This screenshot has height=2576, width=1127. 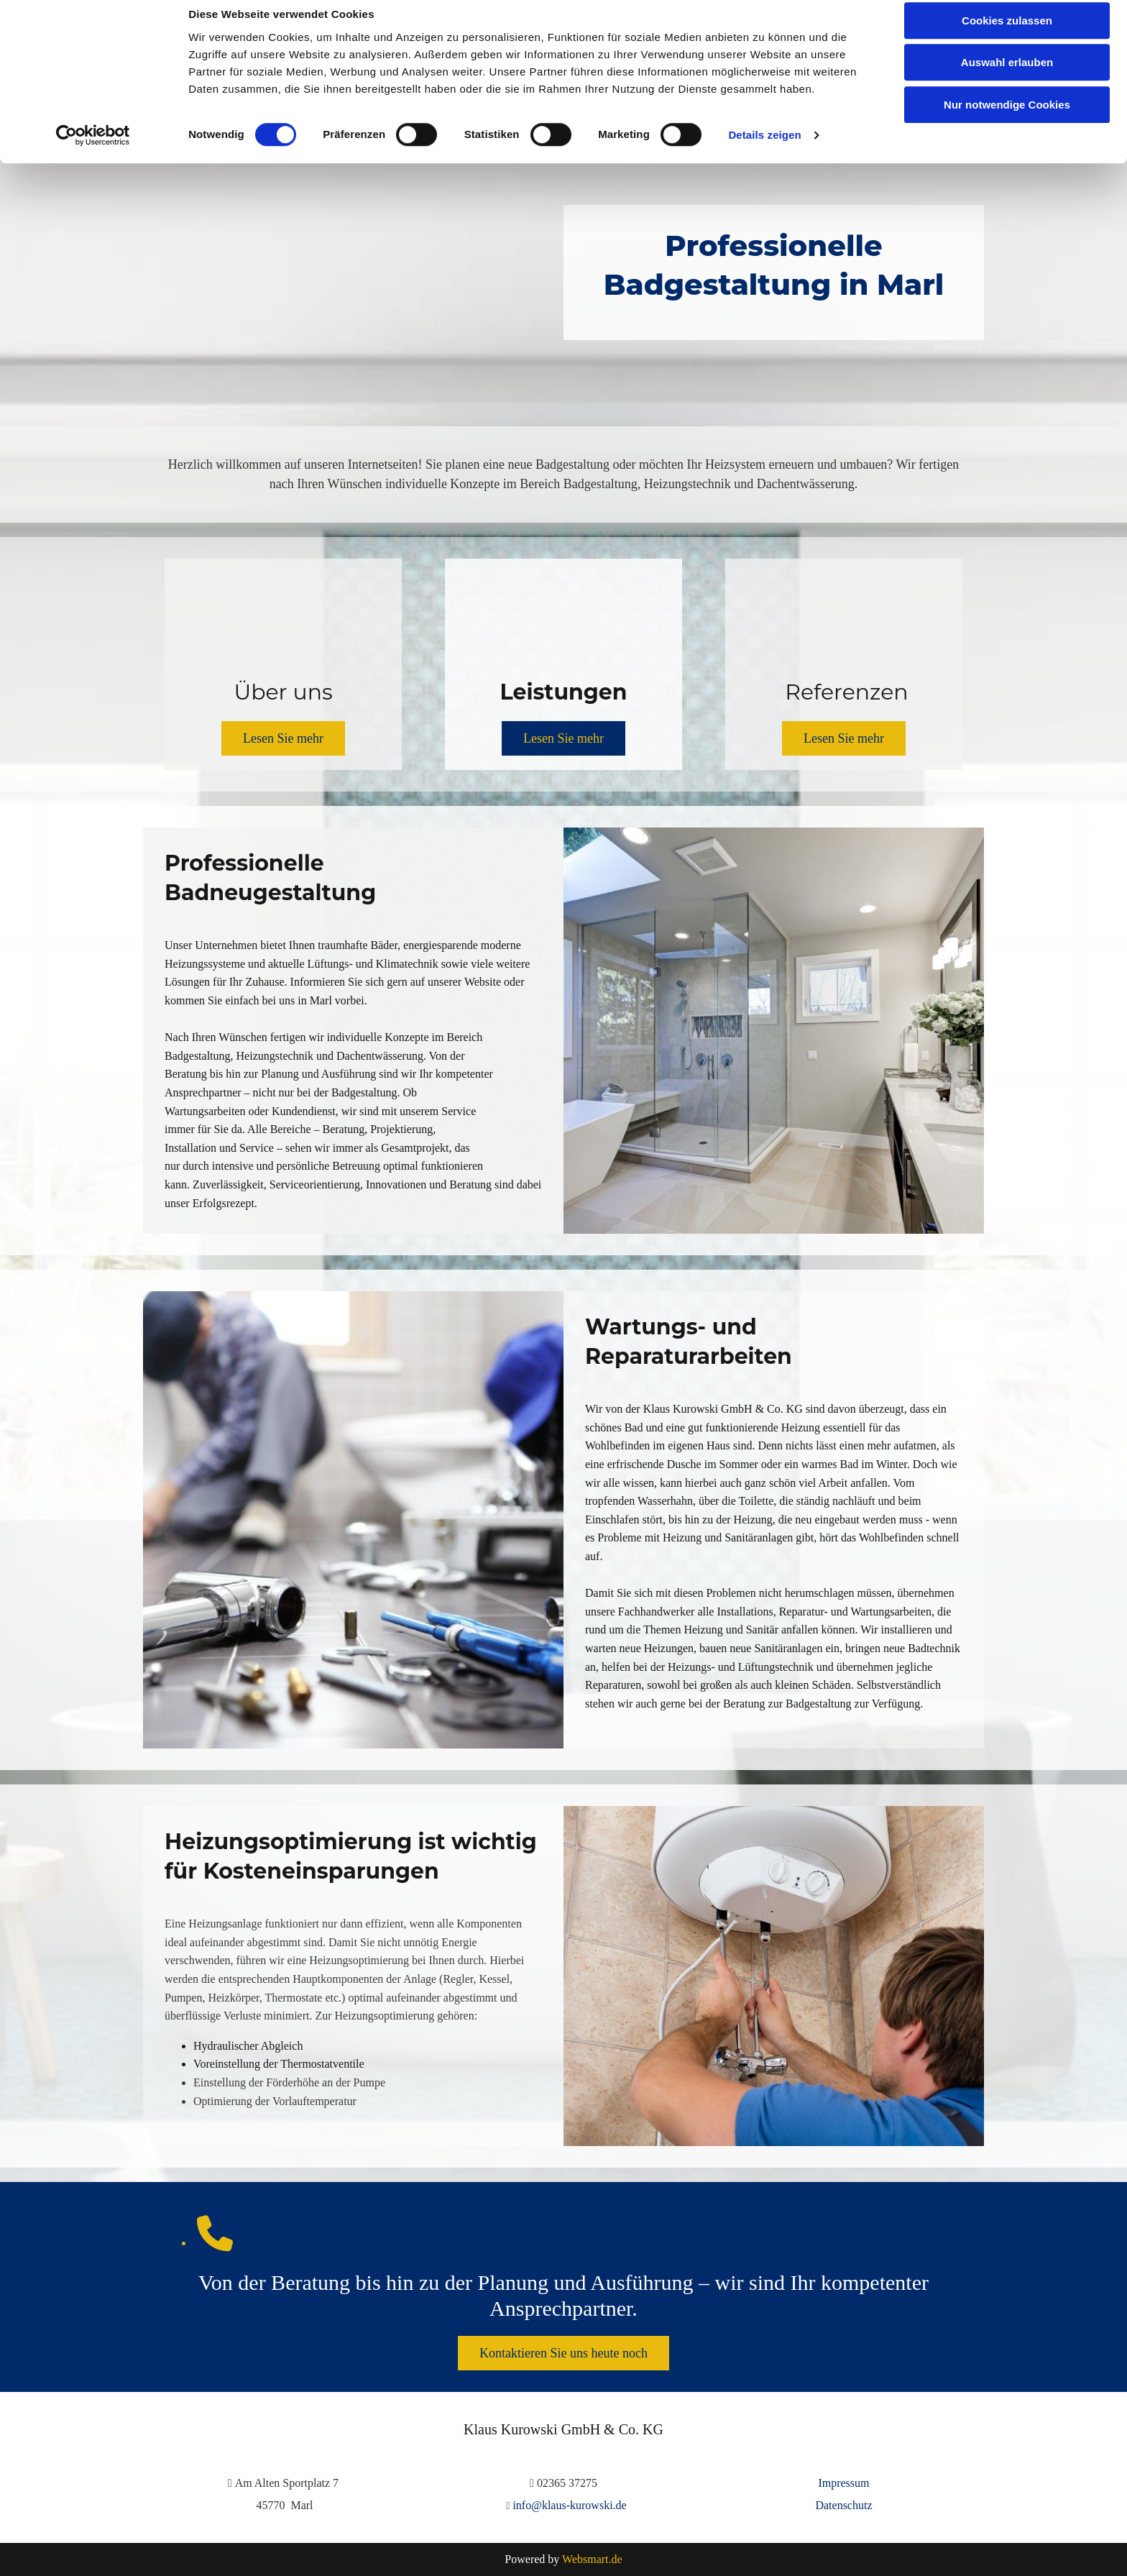 I want to click on [button], so click(x=283, y=738).